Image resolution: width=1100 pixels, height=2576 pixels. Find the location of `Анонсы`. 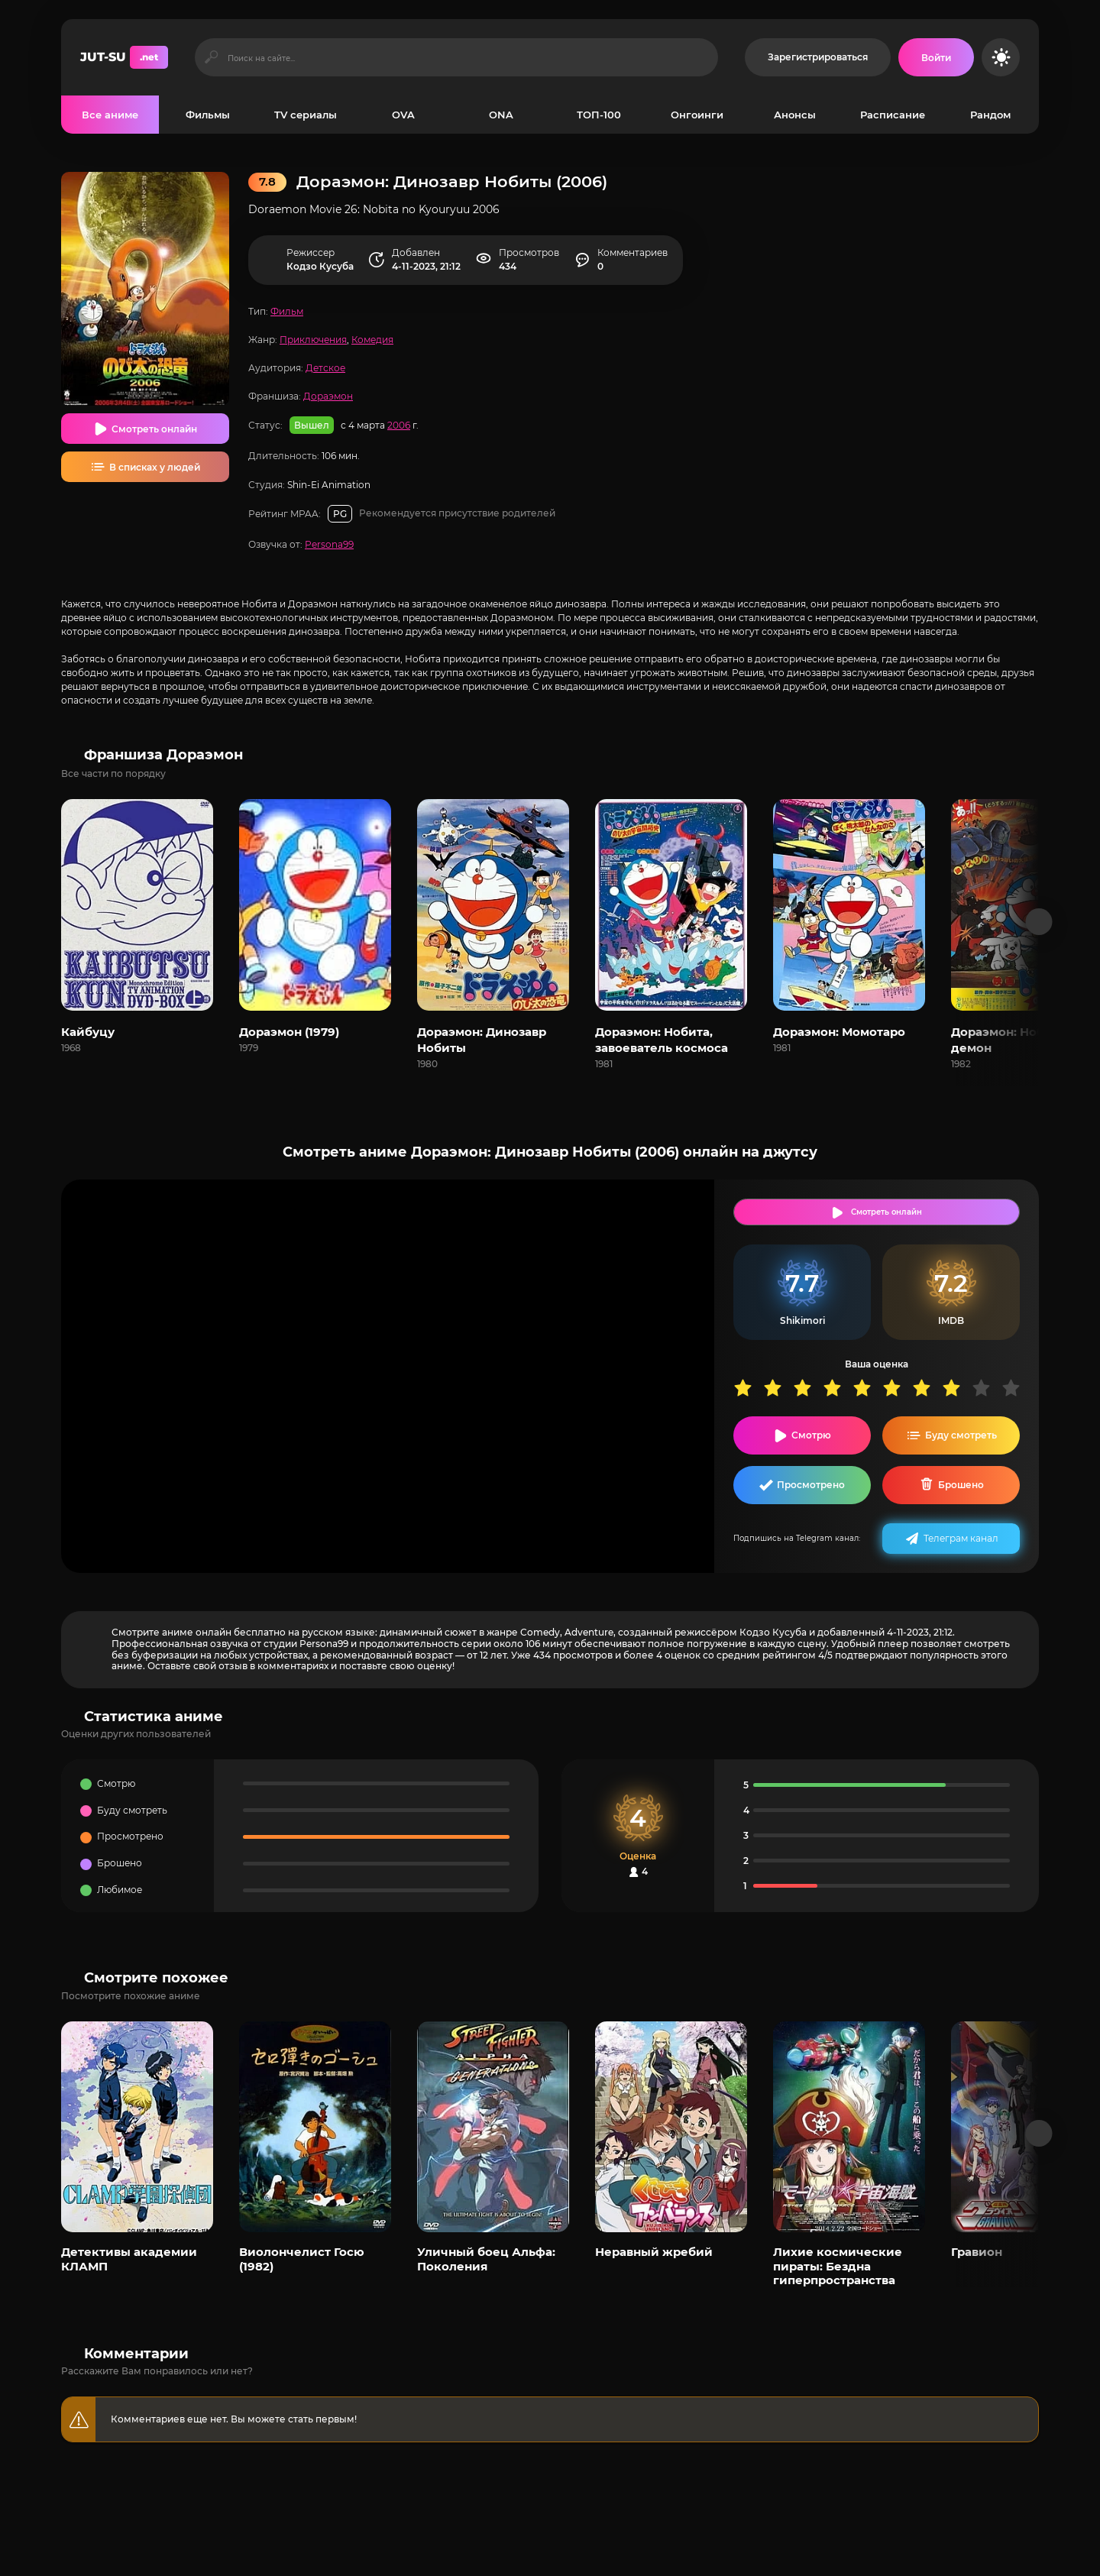

Анонсы is located at coordinates (795, 114).